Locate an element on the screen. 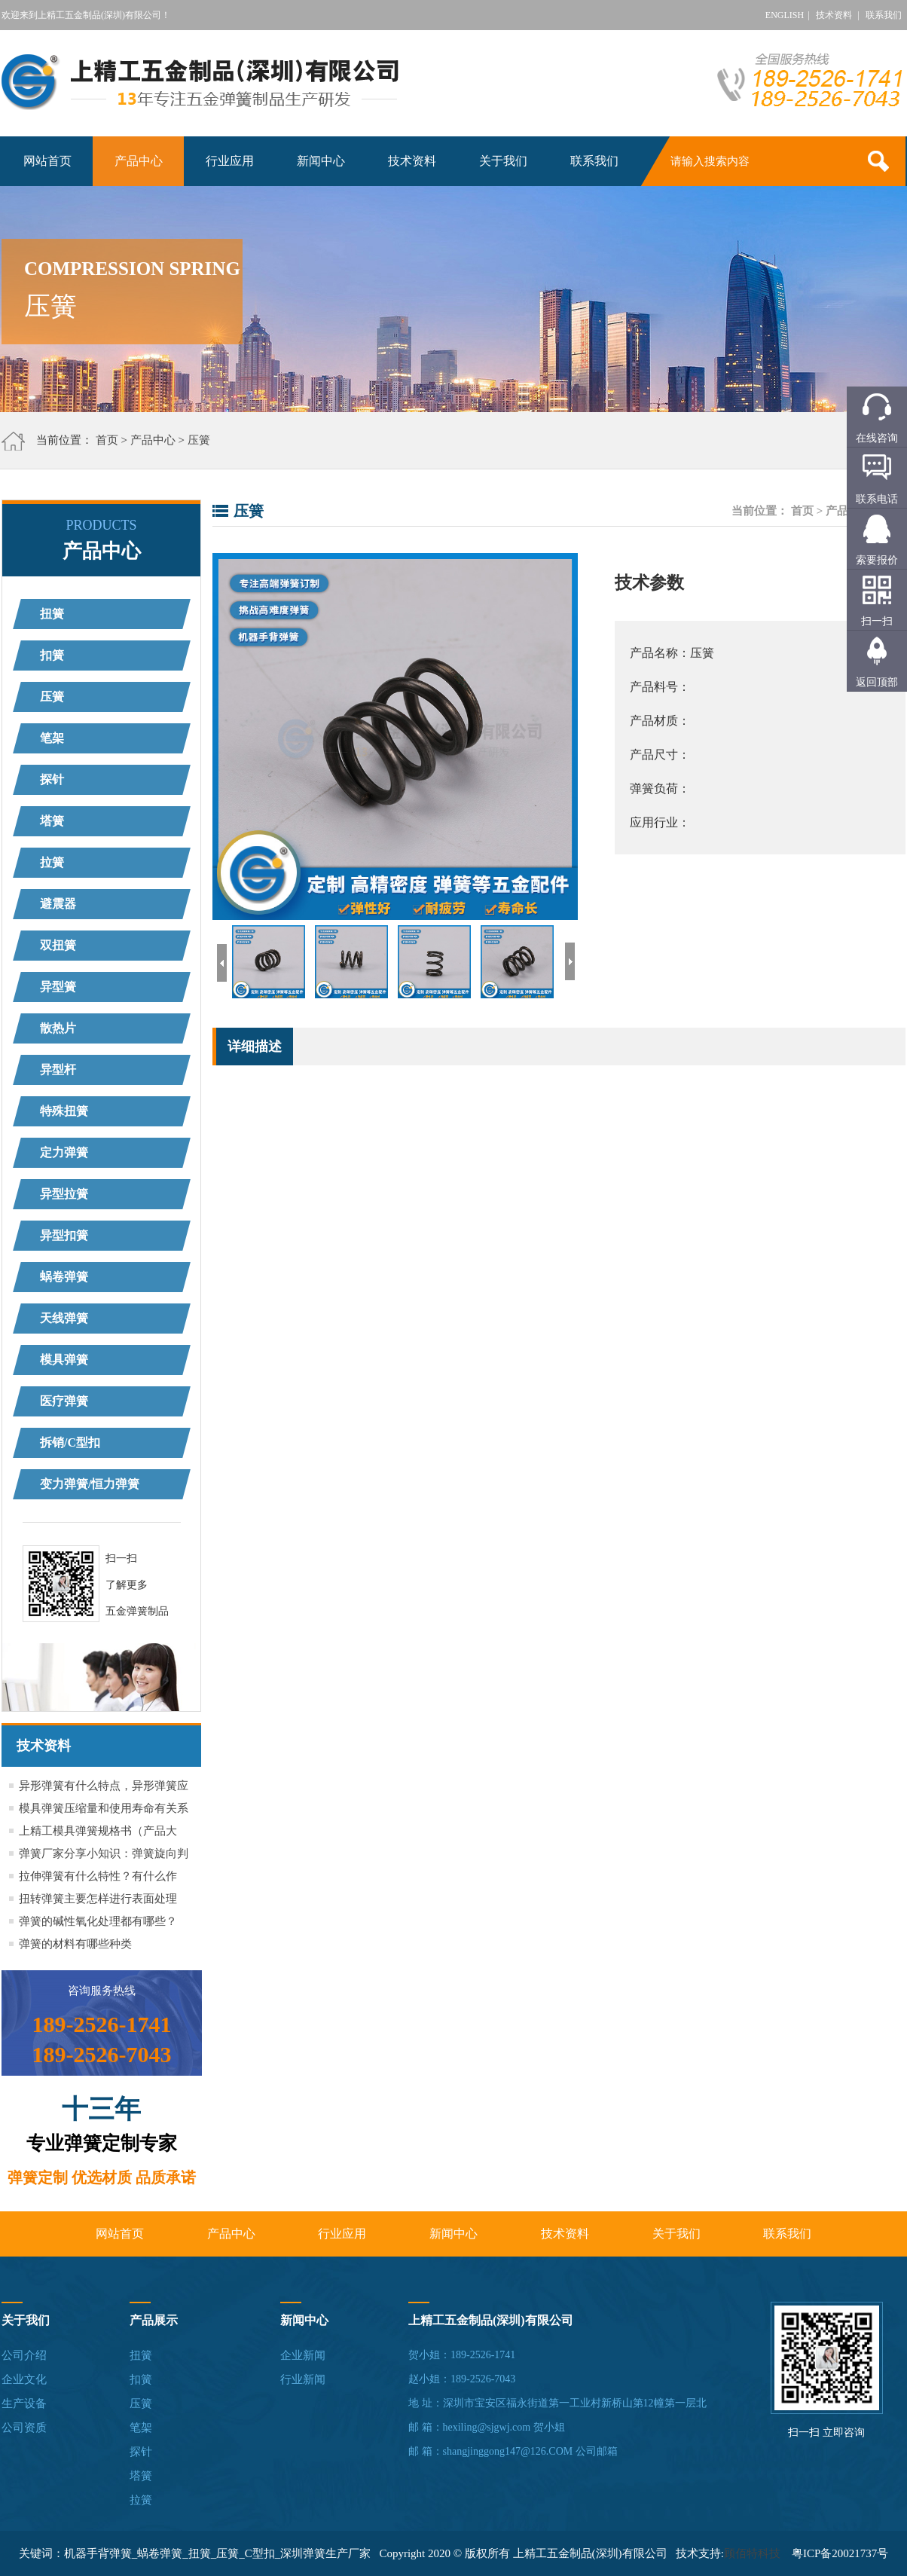  笔架 is located at coordinates (52, 738).